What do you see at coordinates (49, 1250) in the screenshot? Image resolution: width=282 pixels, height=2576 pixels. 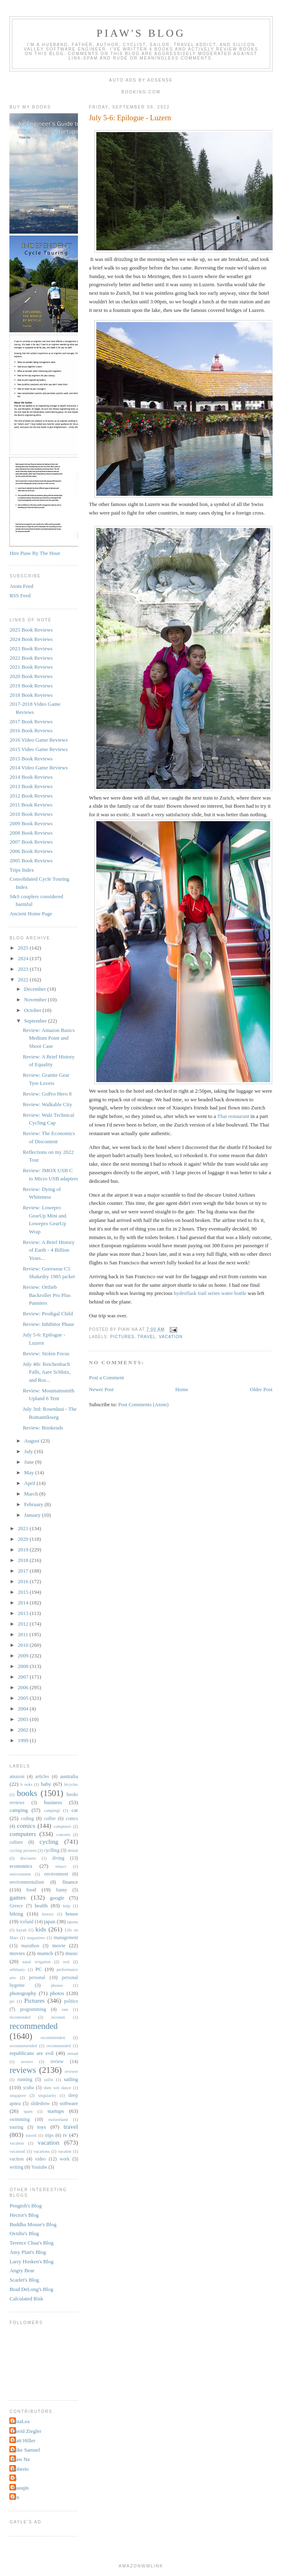 I see `Review: A Brief History of Earth - 4 Billion Years...` at bounding box center [49, 1250].